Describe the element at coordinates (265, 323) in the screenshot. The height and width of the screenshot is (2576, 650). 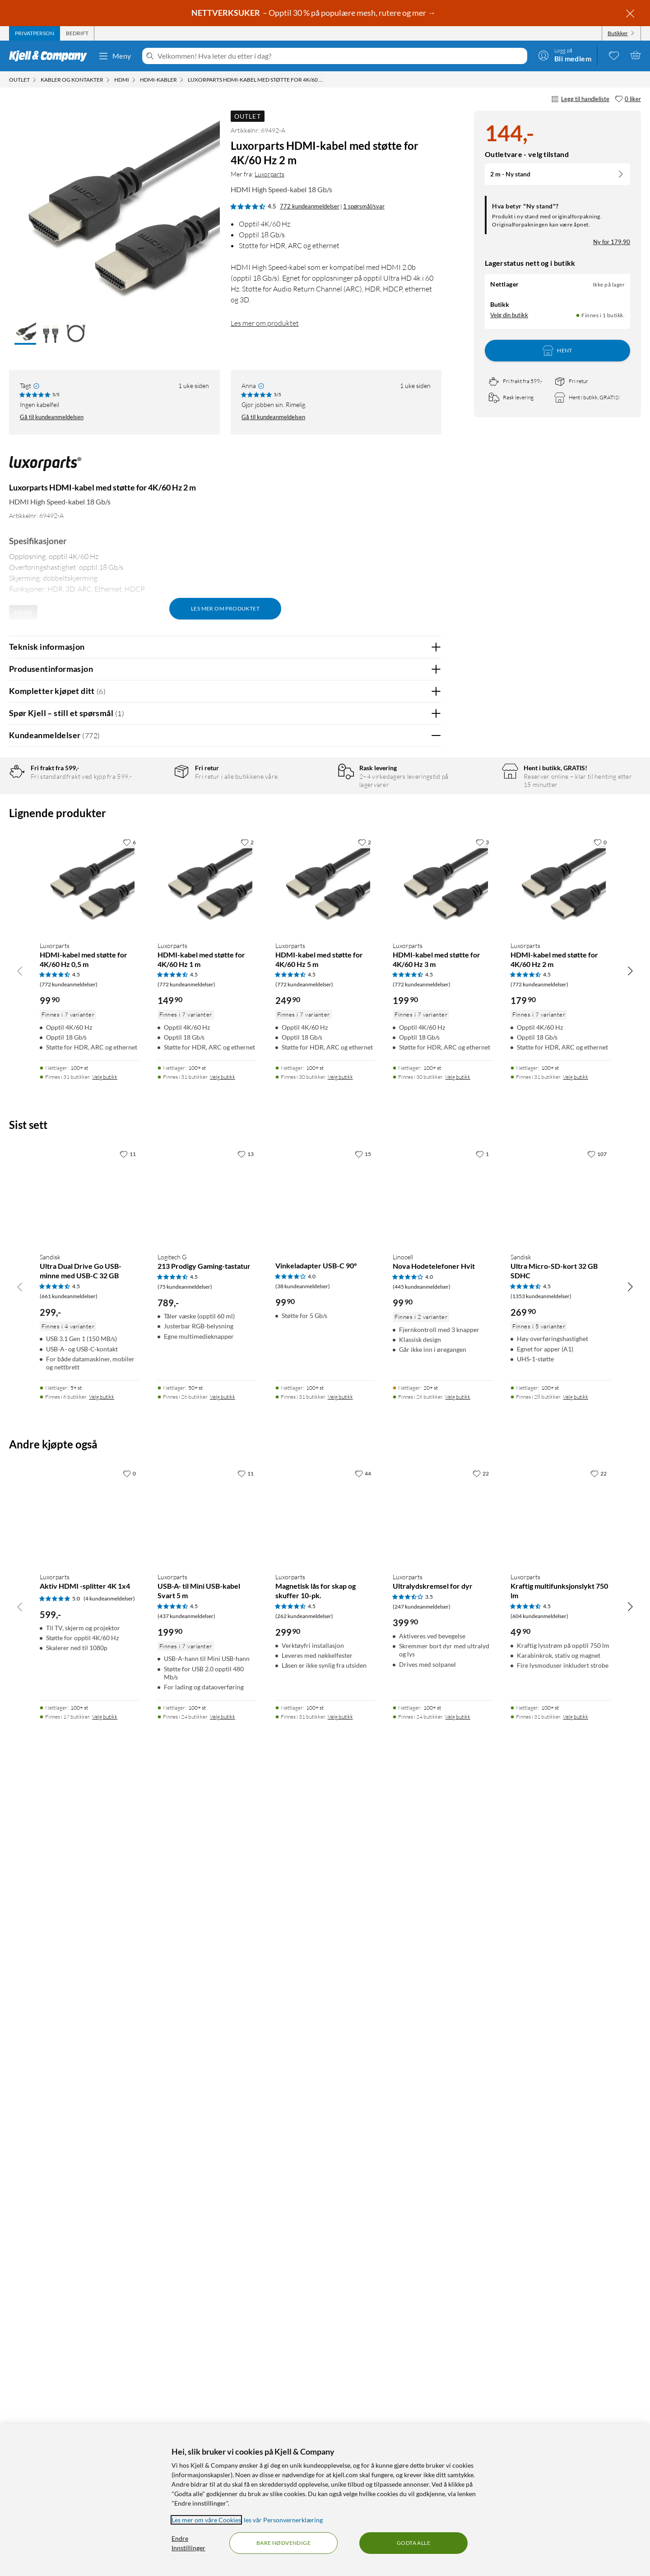
I see `Les mer om produktet` at that location.